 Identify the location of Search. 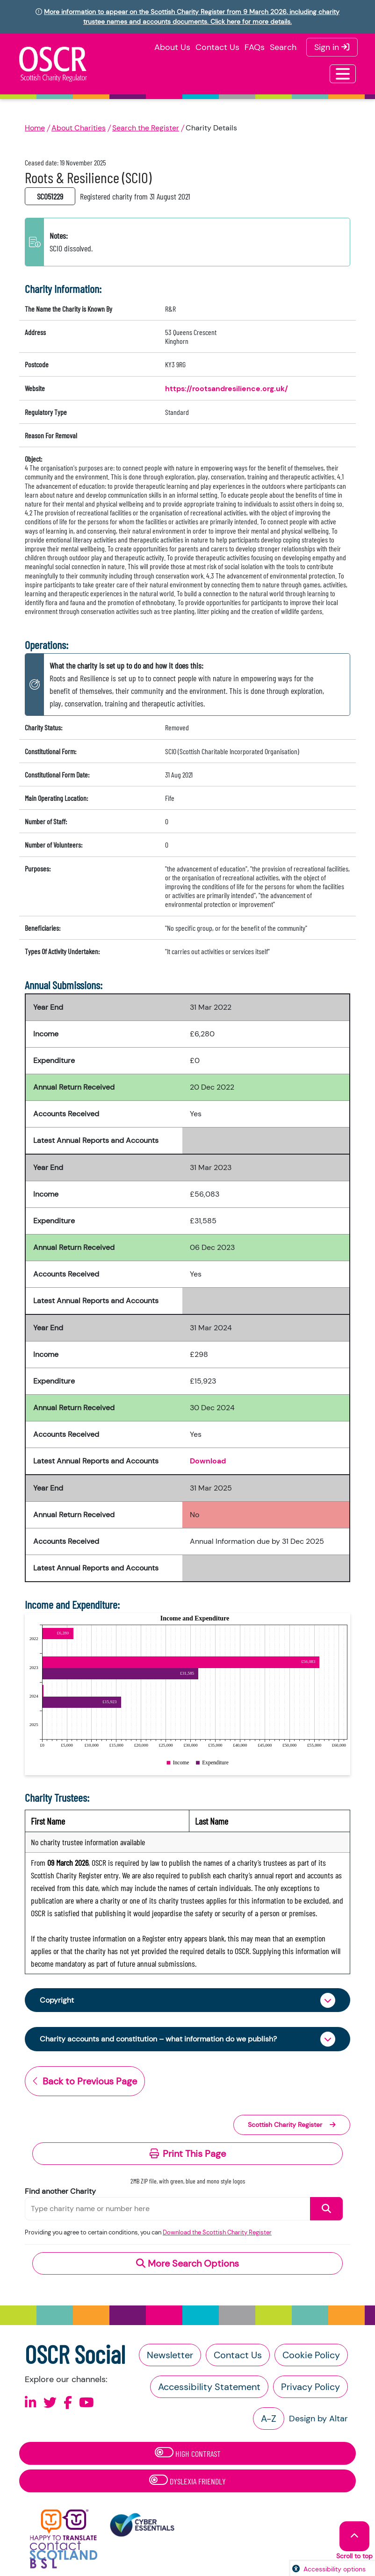
(283, 47).